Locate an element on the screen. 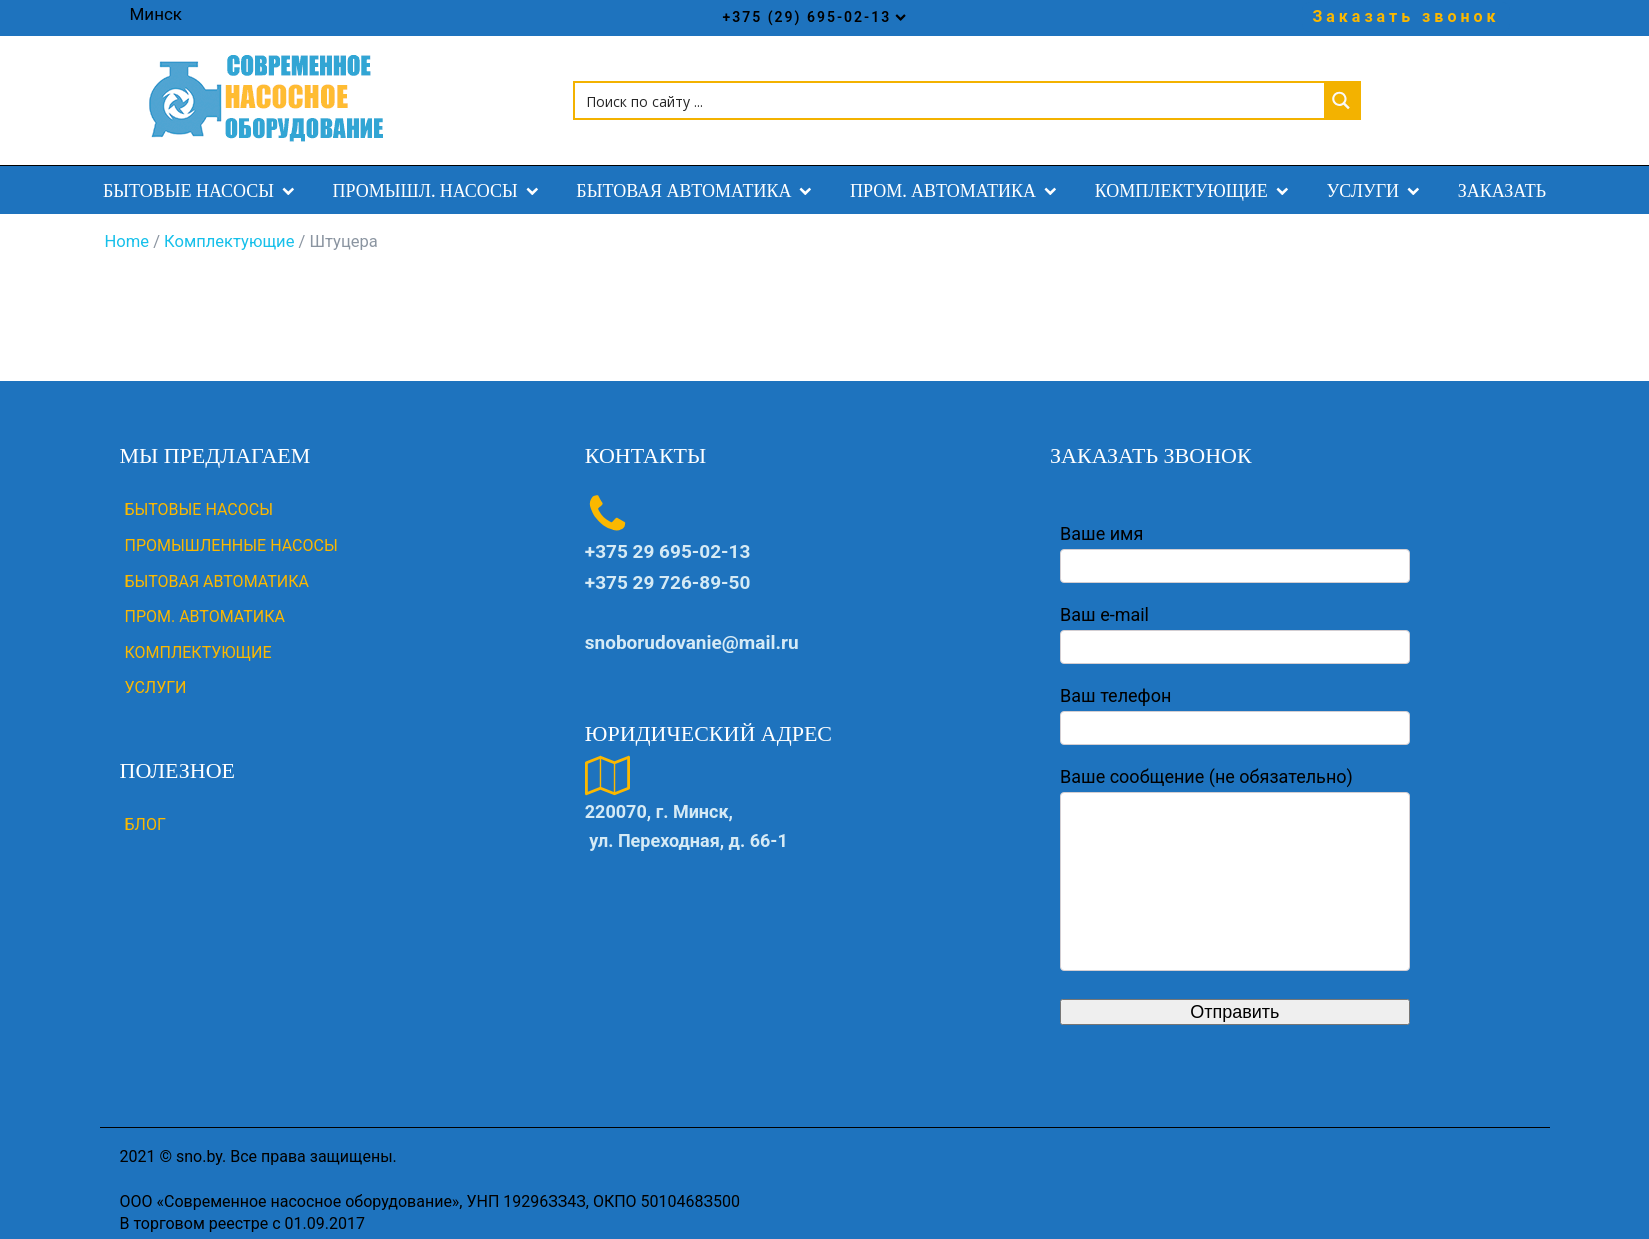 The height and width of the screenshot is (1239, 1649). [Search input 1] is located at coordinates (950, 93).